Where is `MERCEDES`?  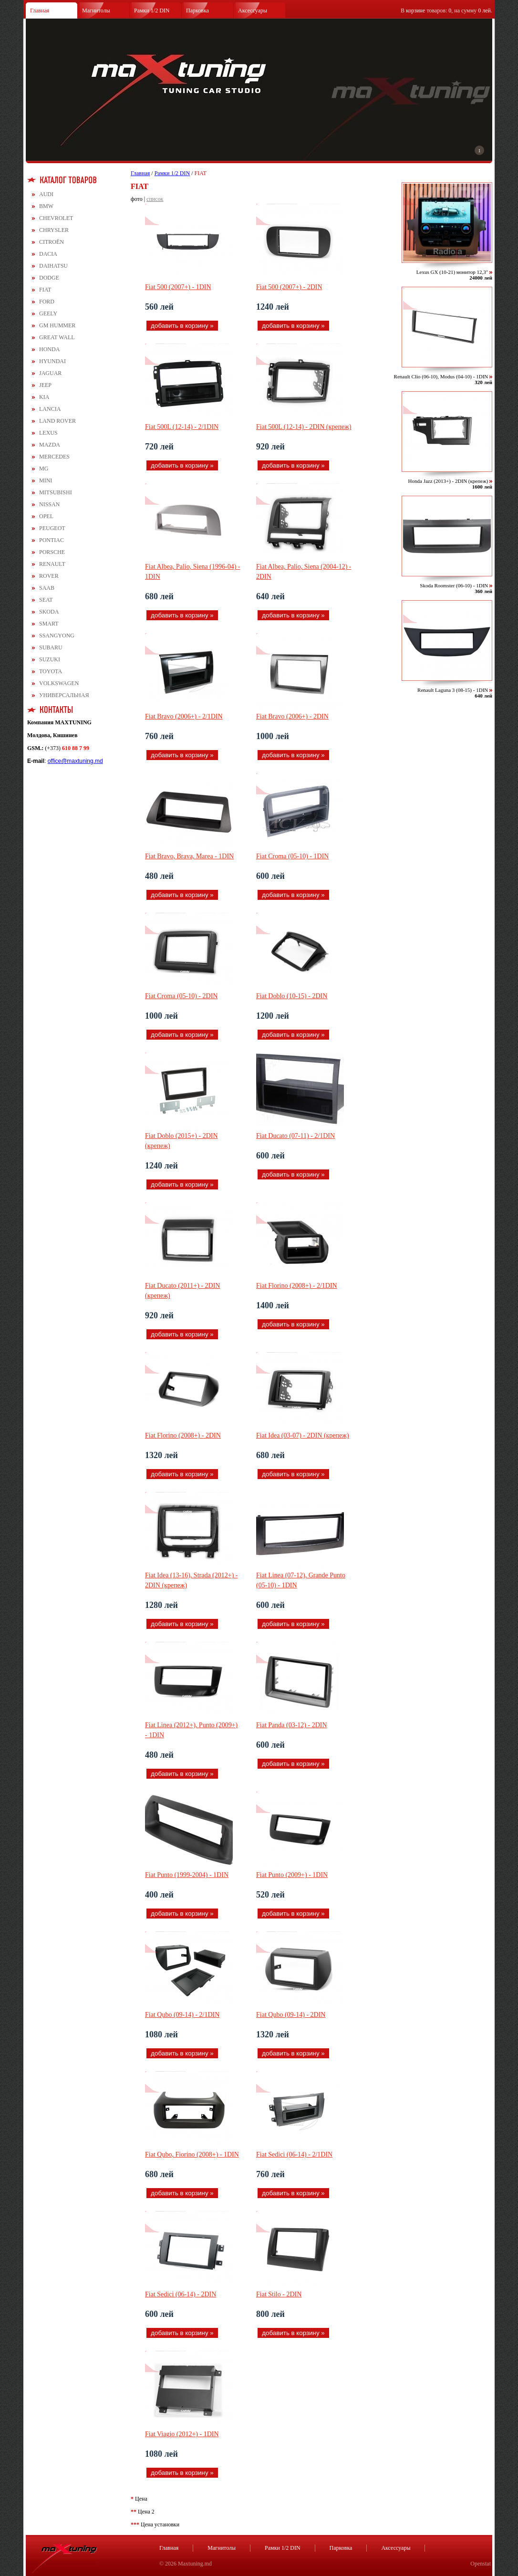 MERCEDES is located at coordinates (54, 456).